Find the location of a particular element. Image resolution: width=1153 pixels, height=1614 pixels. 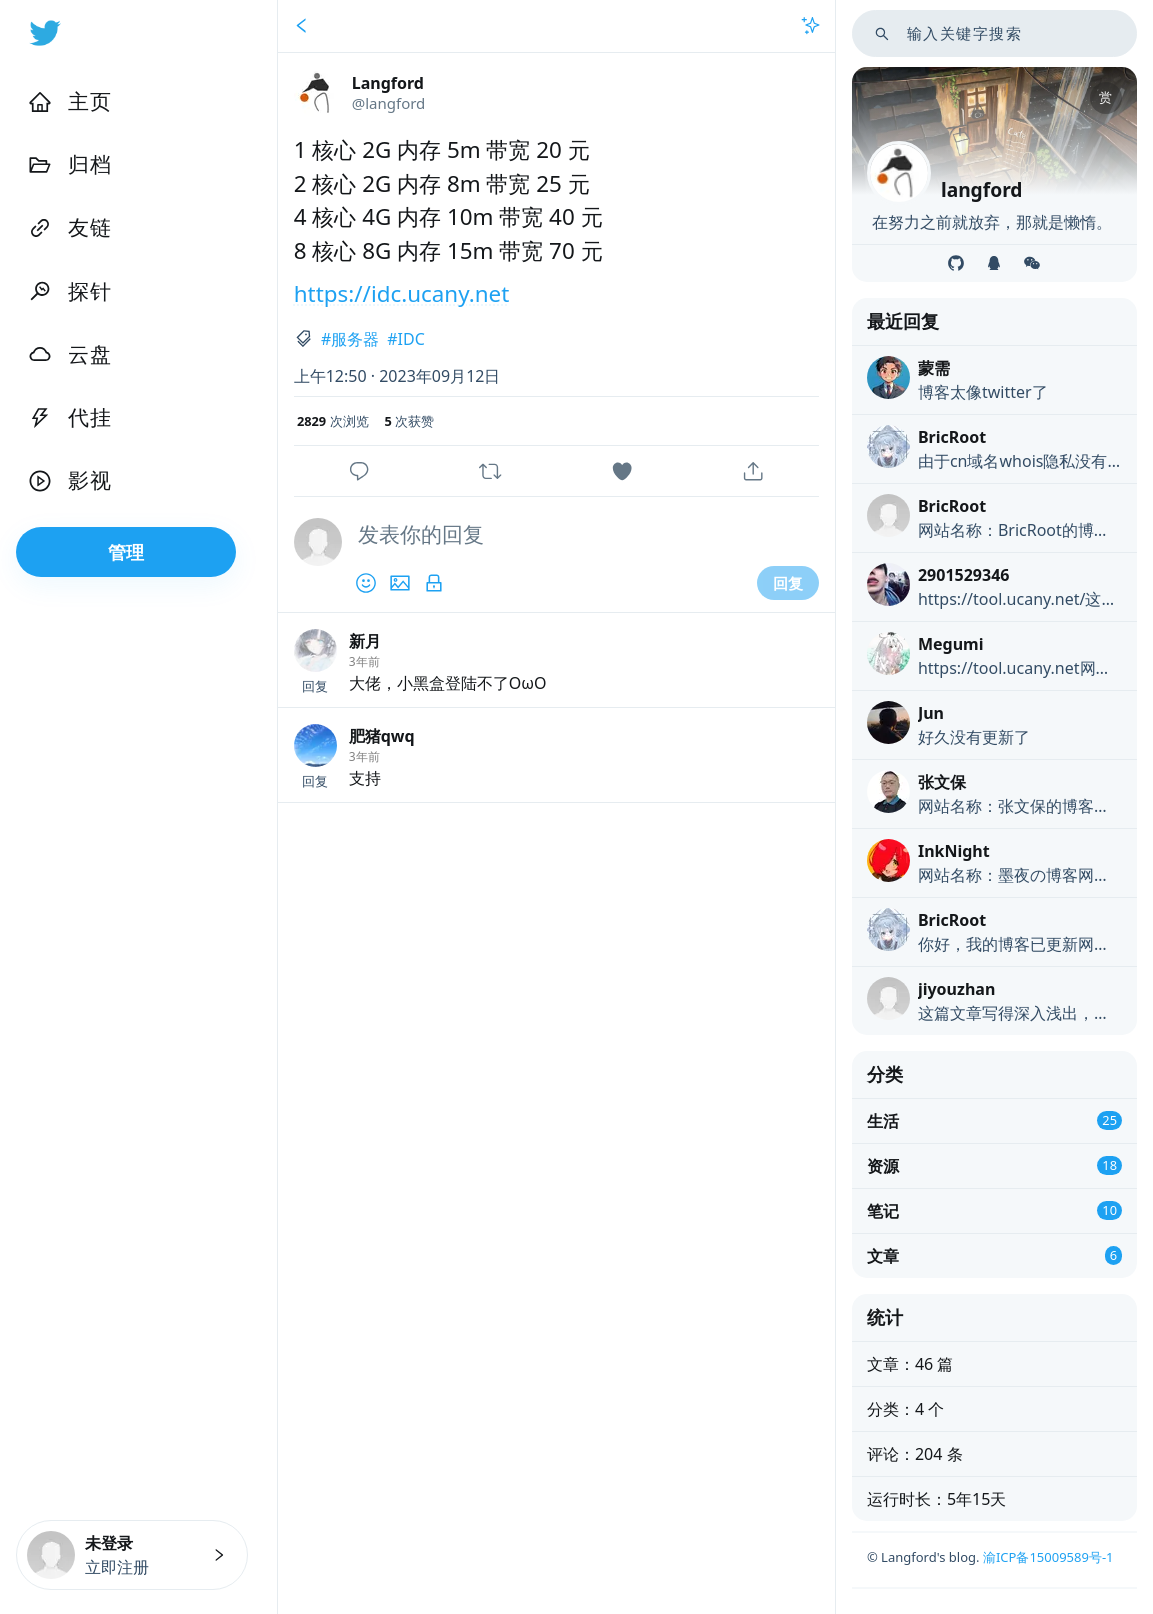

https://idc.ucany.net is located at coordinates (402, 293).